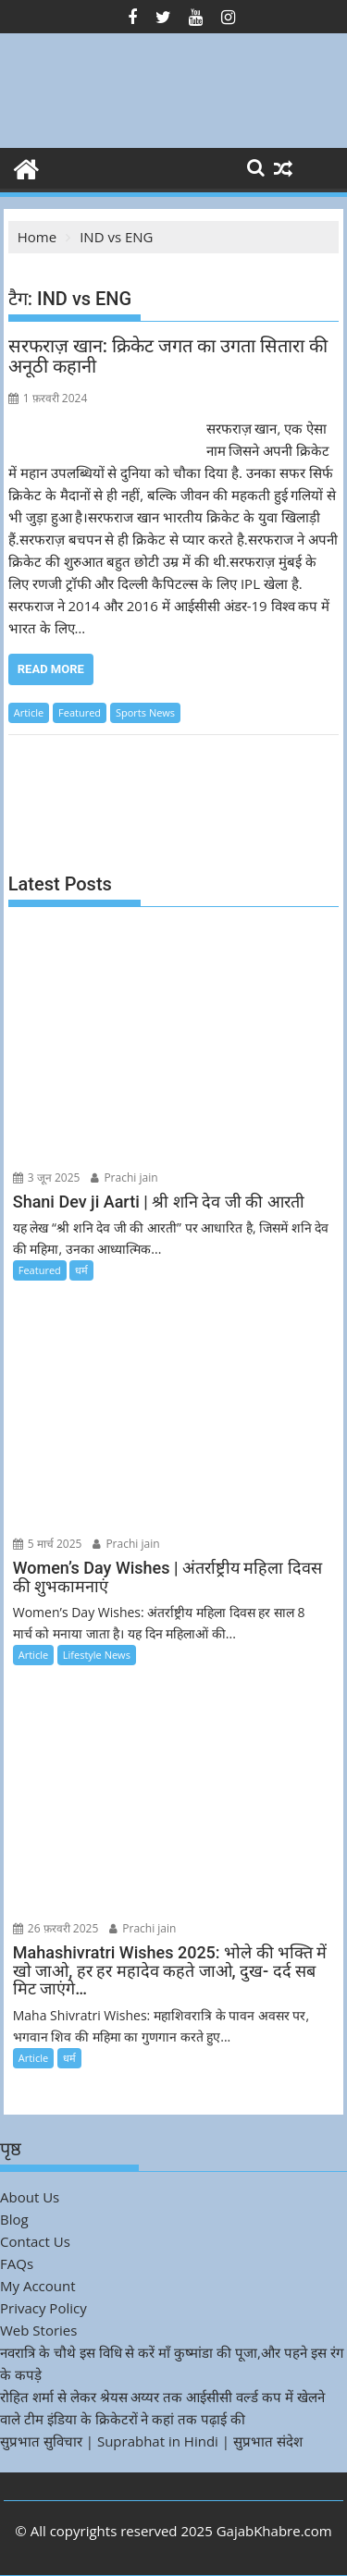  What do you see at coordinates (38, 2285) in the screenshot?
I see `My Account` at bounding box center [38, 2285].